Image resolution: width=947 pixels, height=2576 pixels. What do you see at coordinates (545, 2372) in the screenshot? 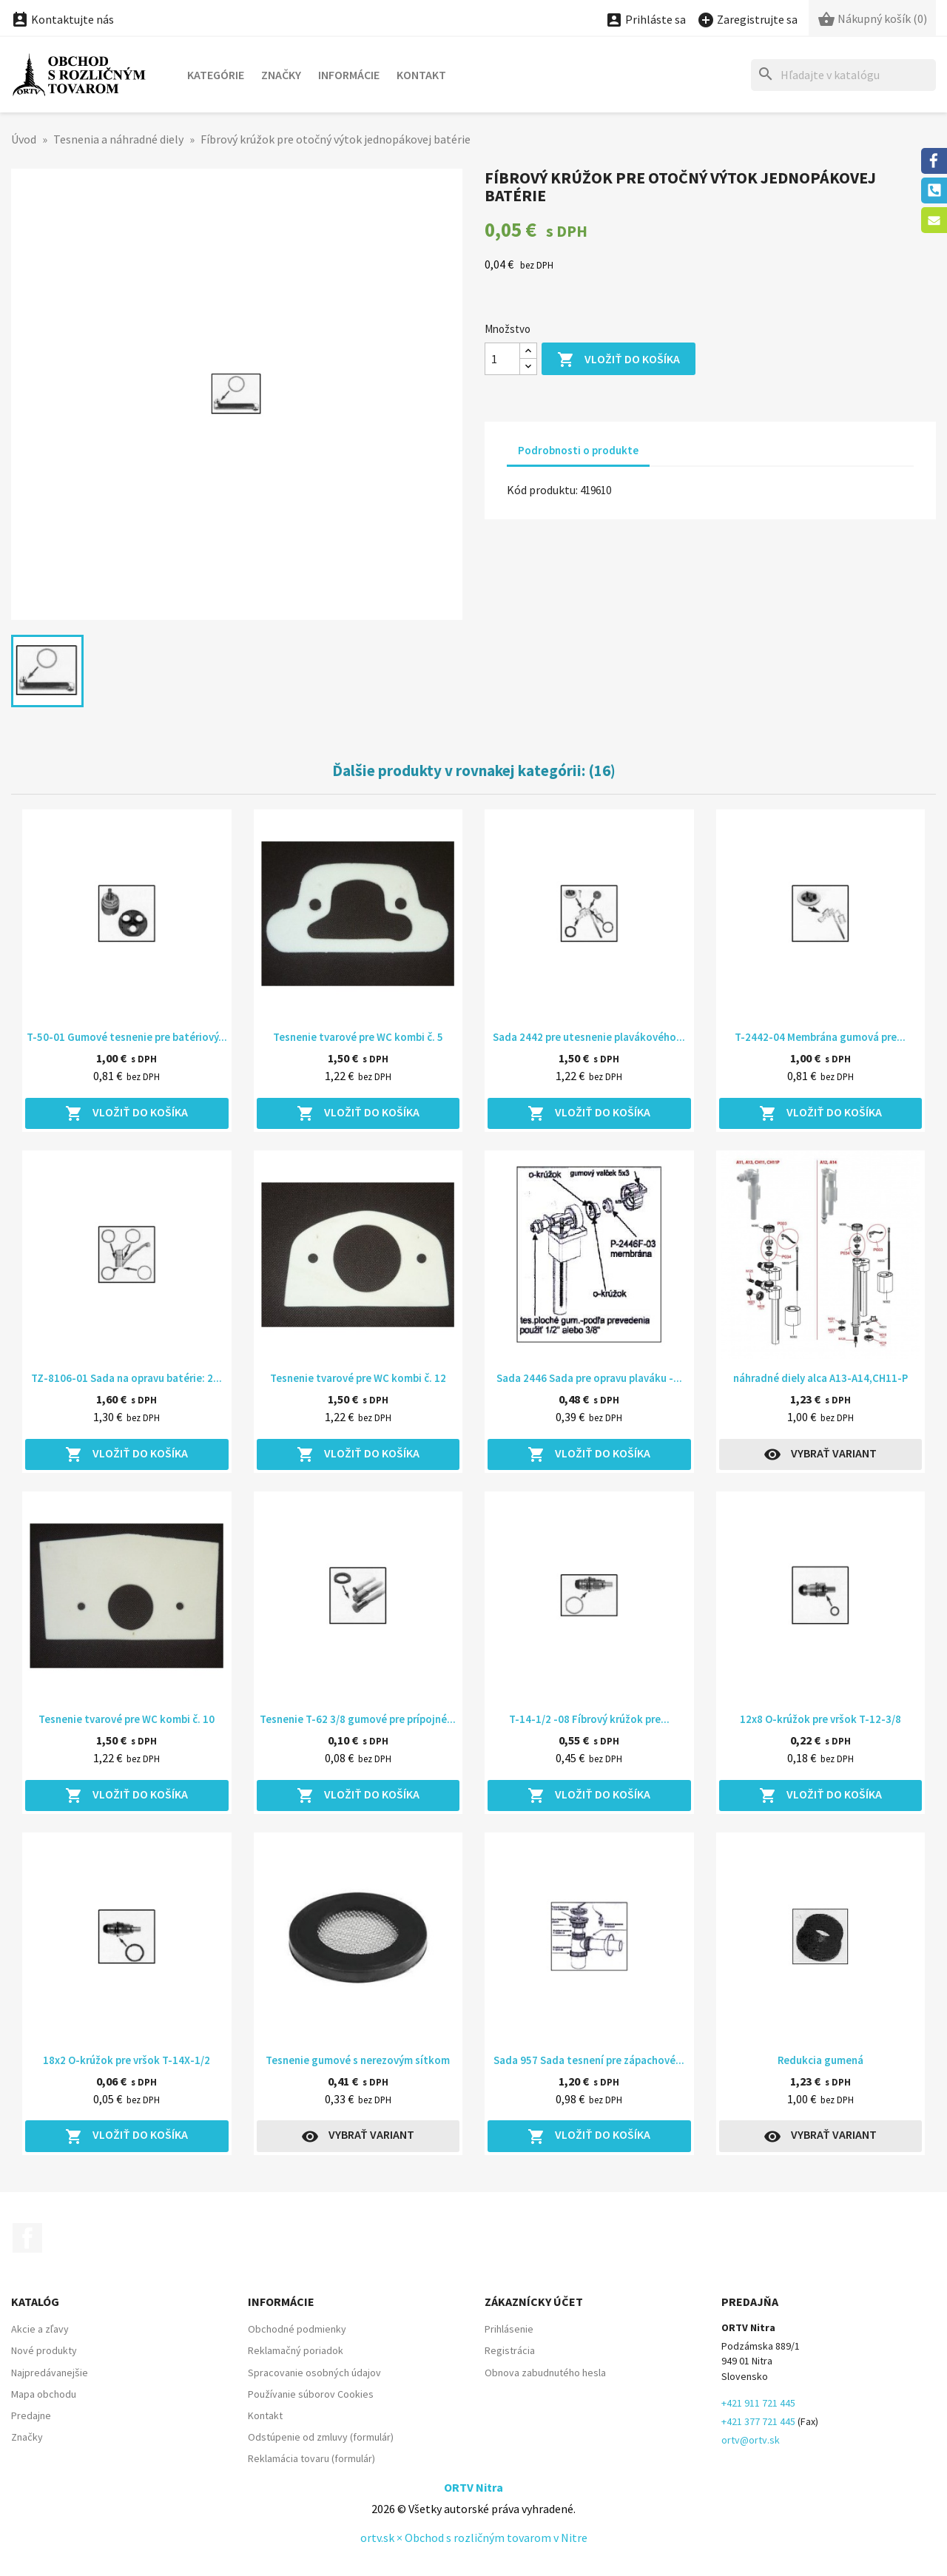
I see `Obnova zabudnutého hesla` at bounding box center [545, 2372].